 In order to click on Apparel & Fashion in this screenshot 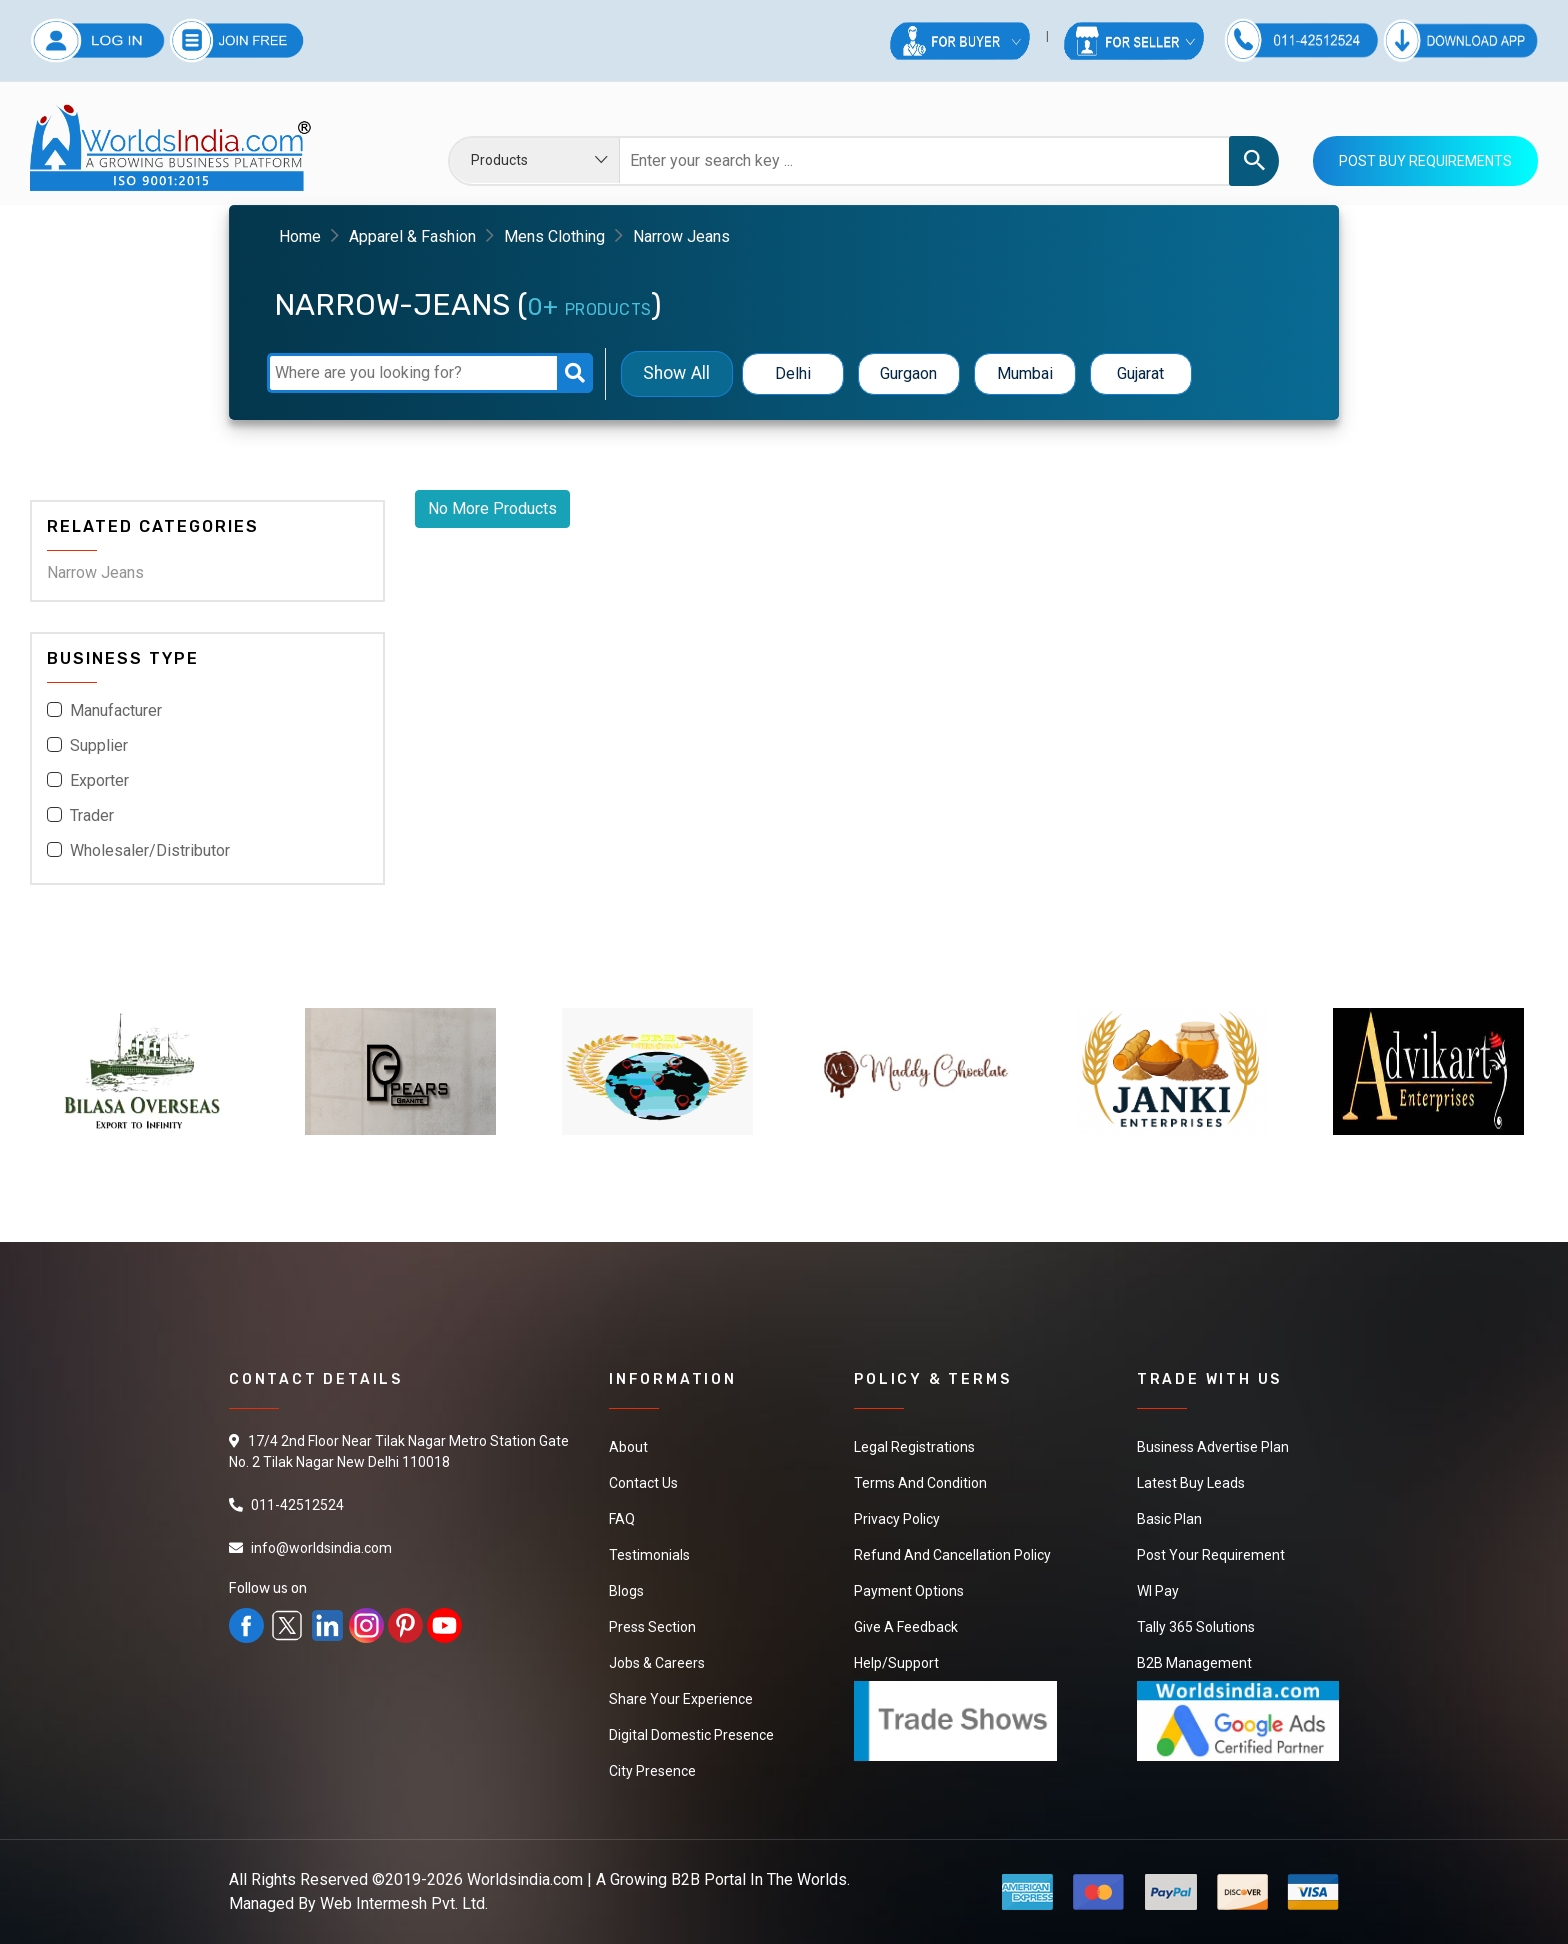, I will do `click(412, 236)`.